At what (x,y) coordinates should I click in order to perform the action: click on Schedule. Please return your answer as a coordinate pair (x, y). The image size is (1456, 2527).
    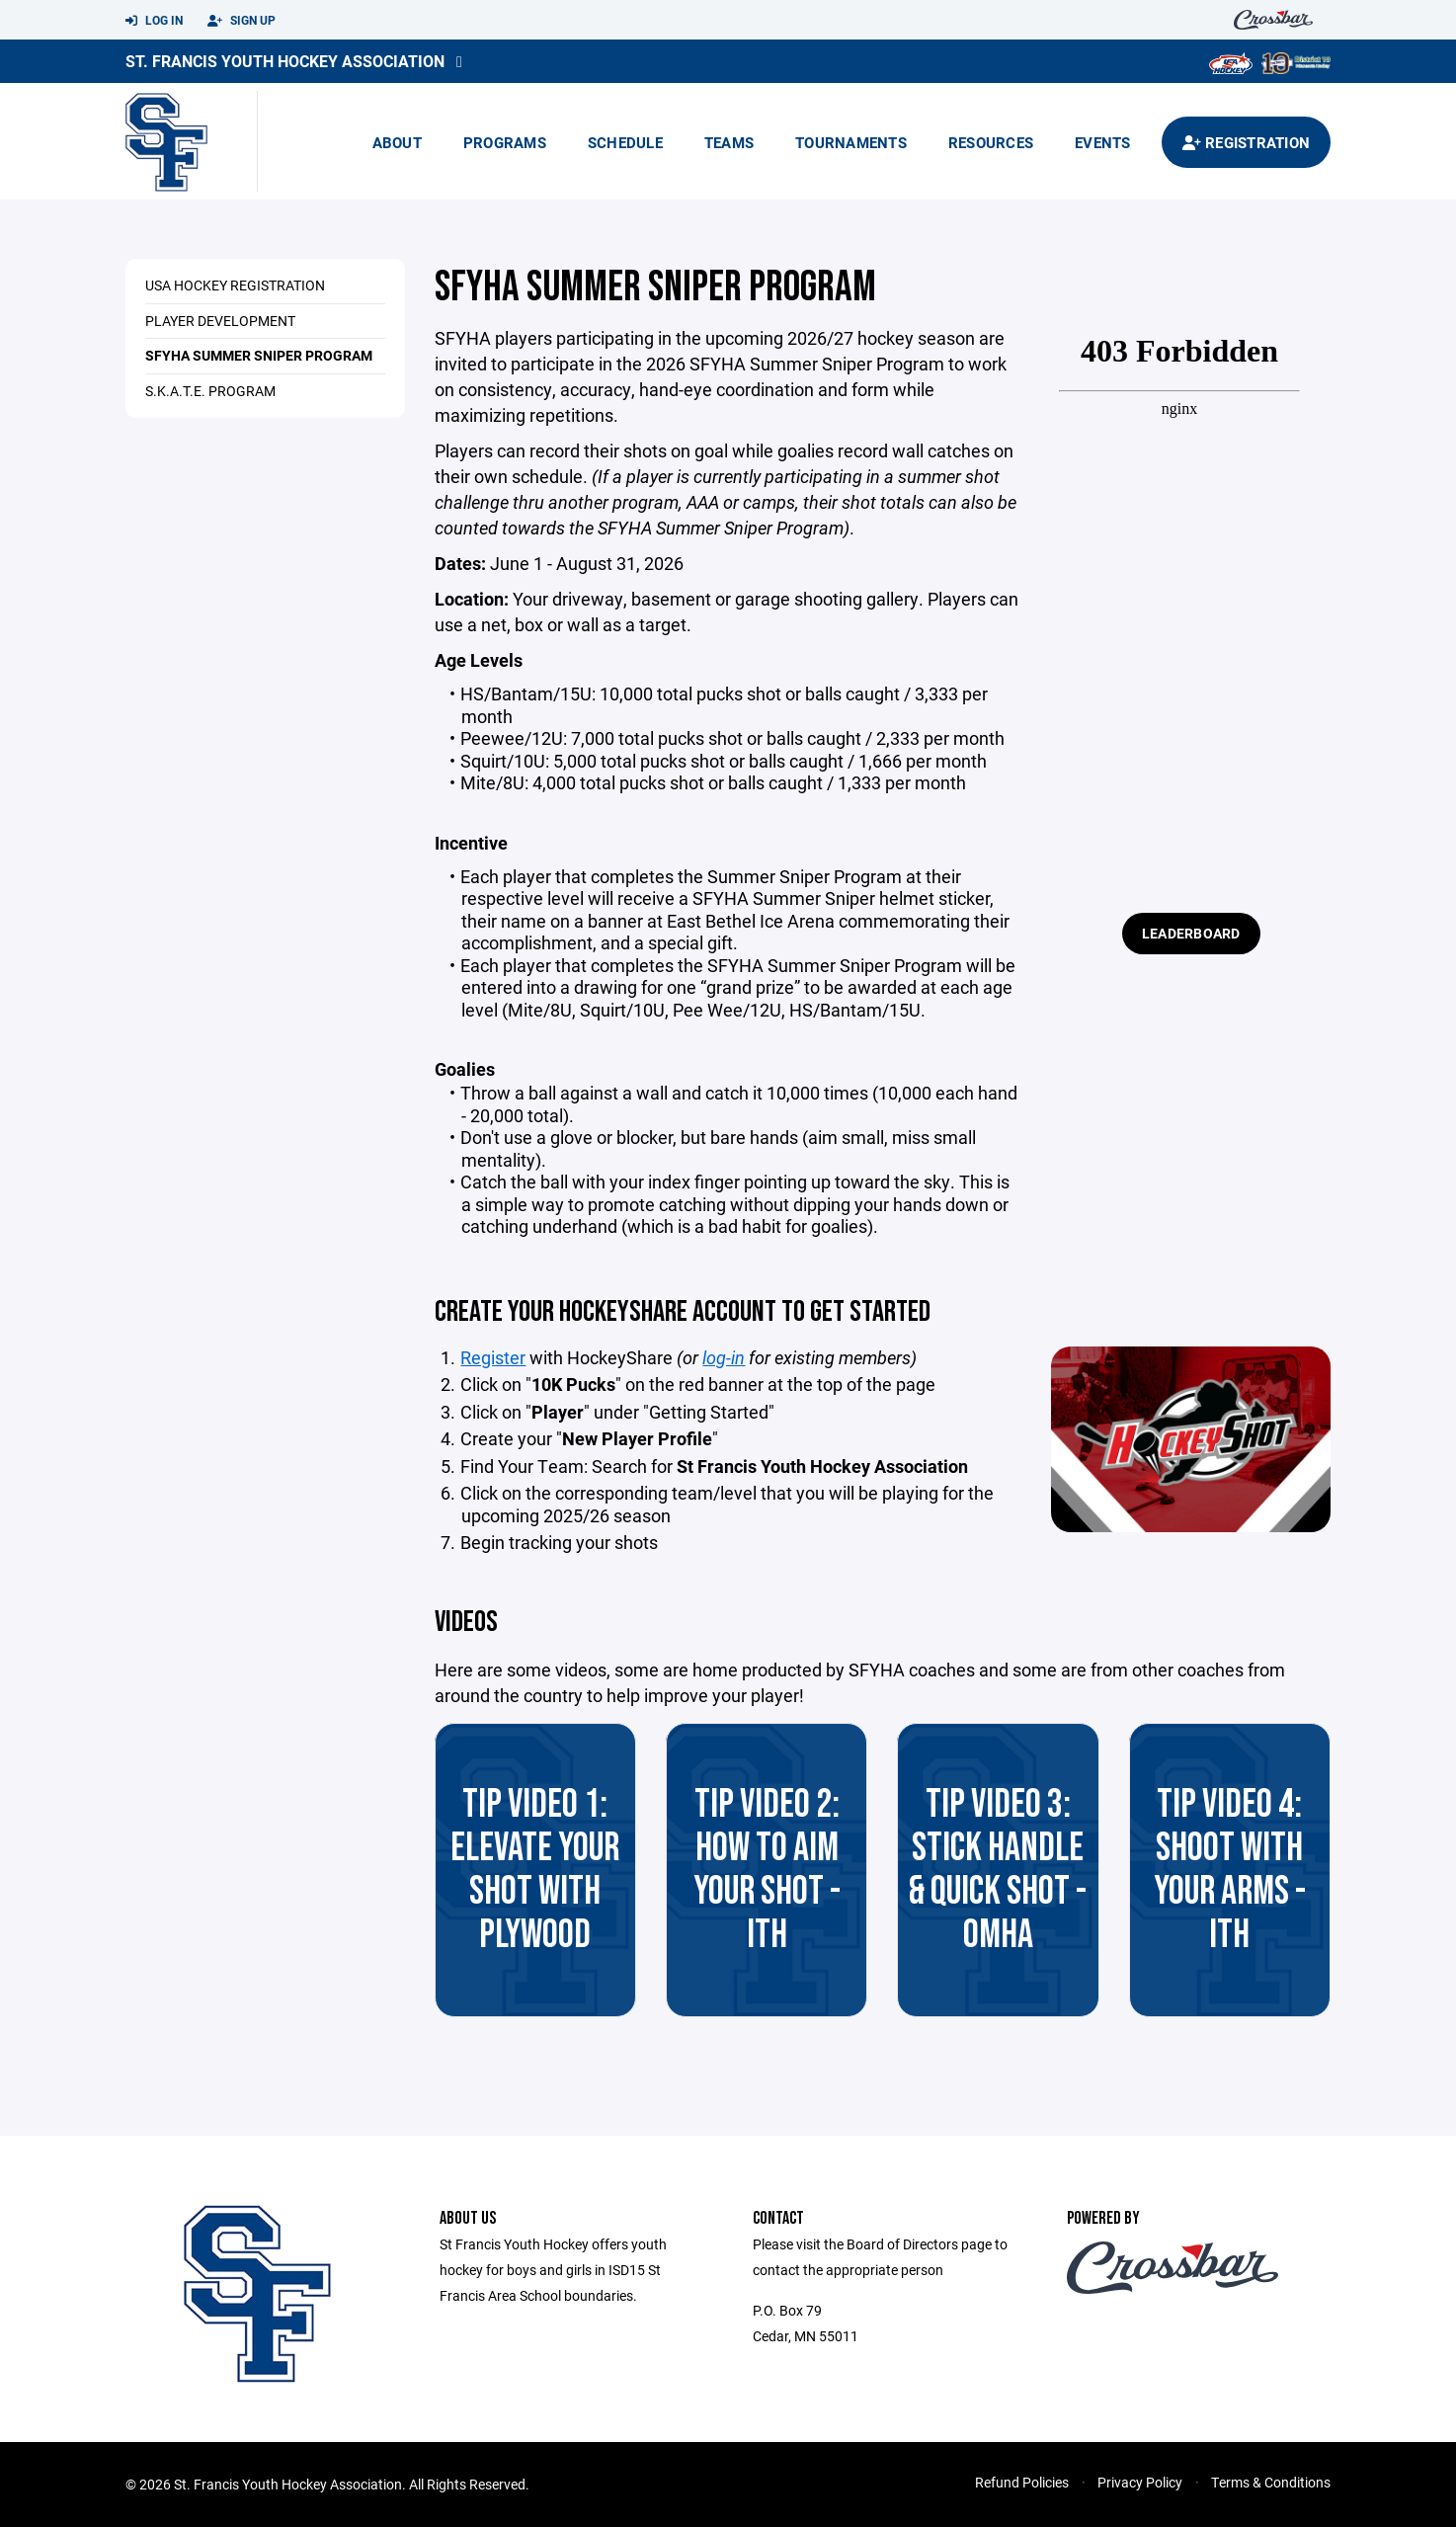
    Looking at the image, I should click on (625, 142).